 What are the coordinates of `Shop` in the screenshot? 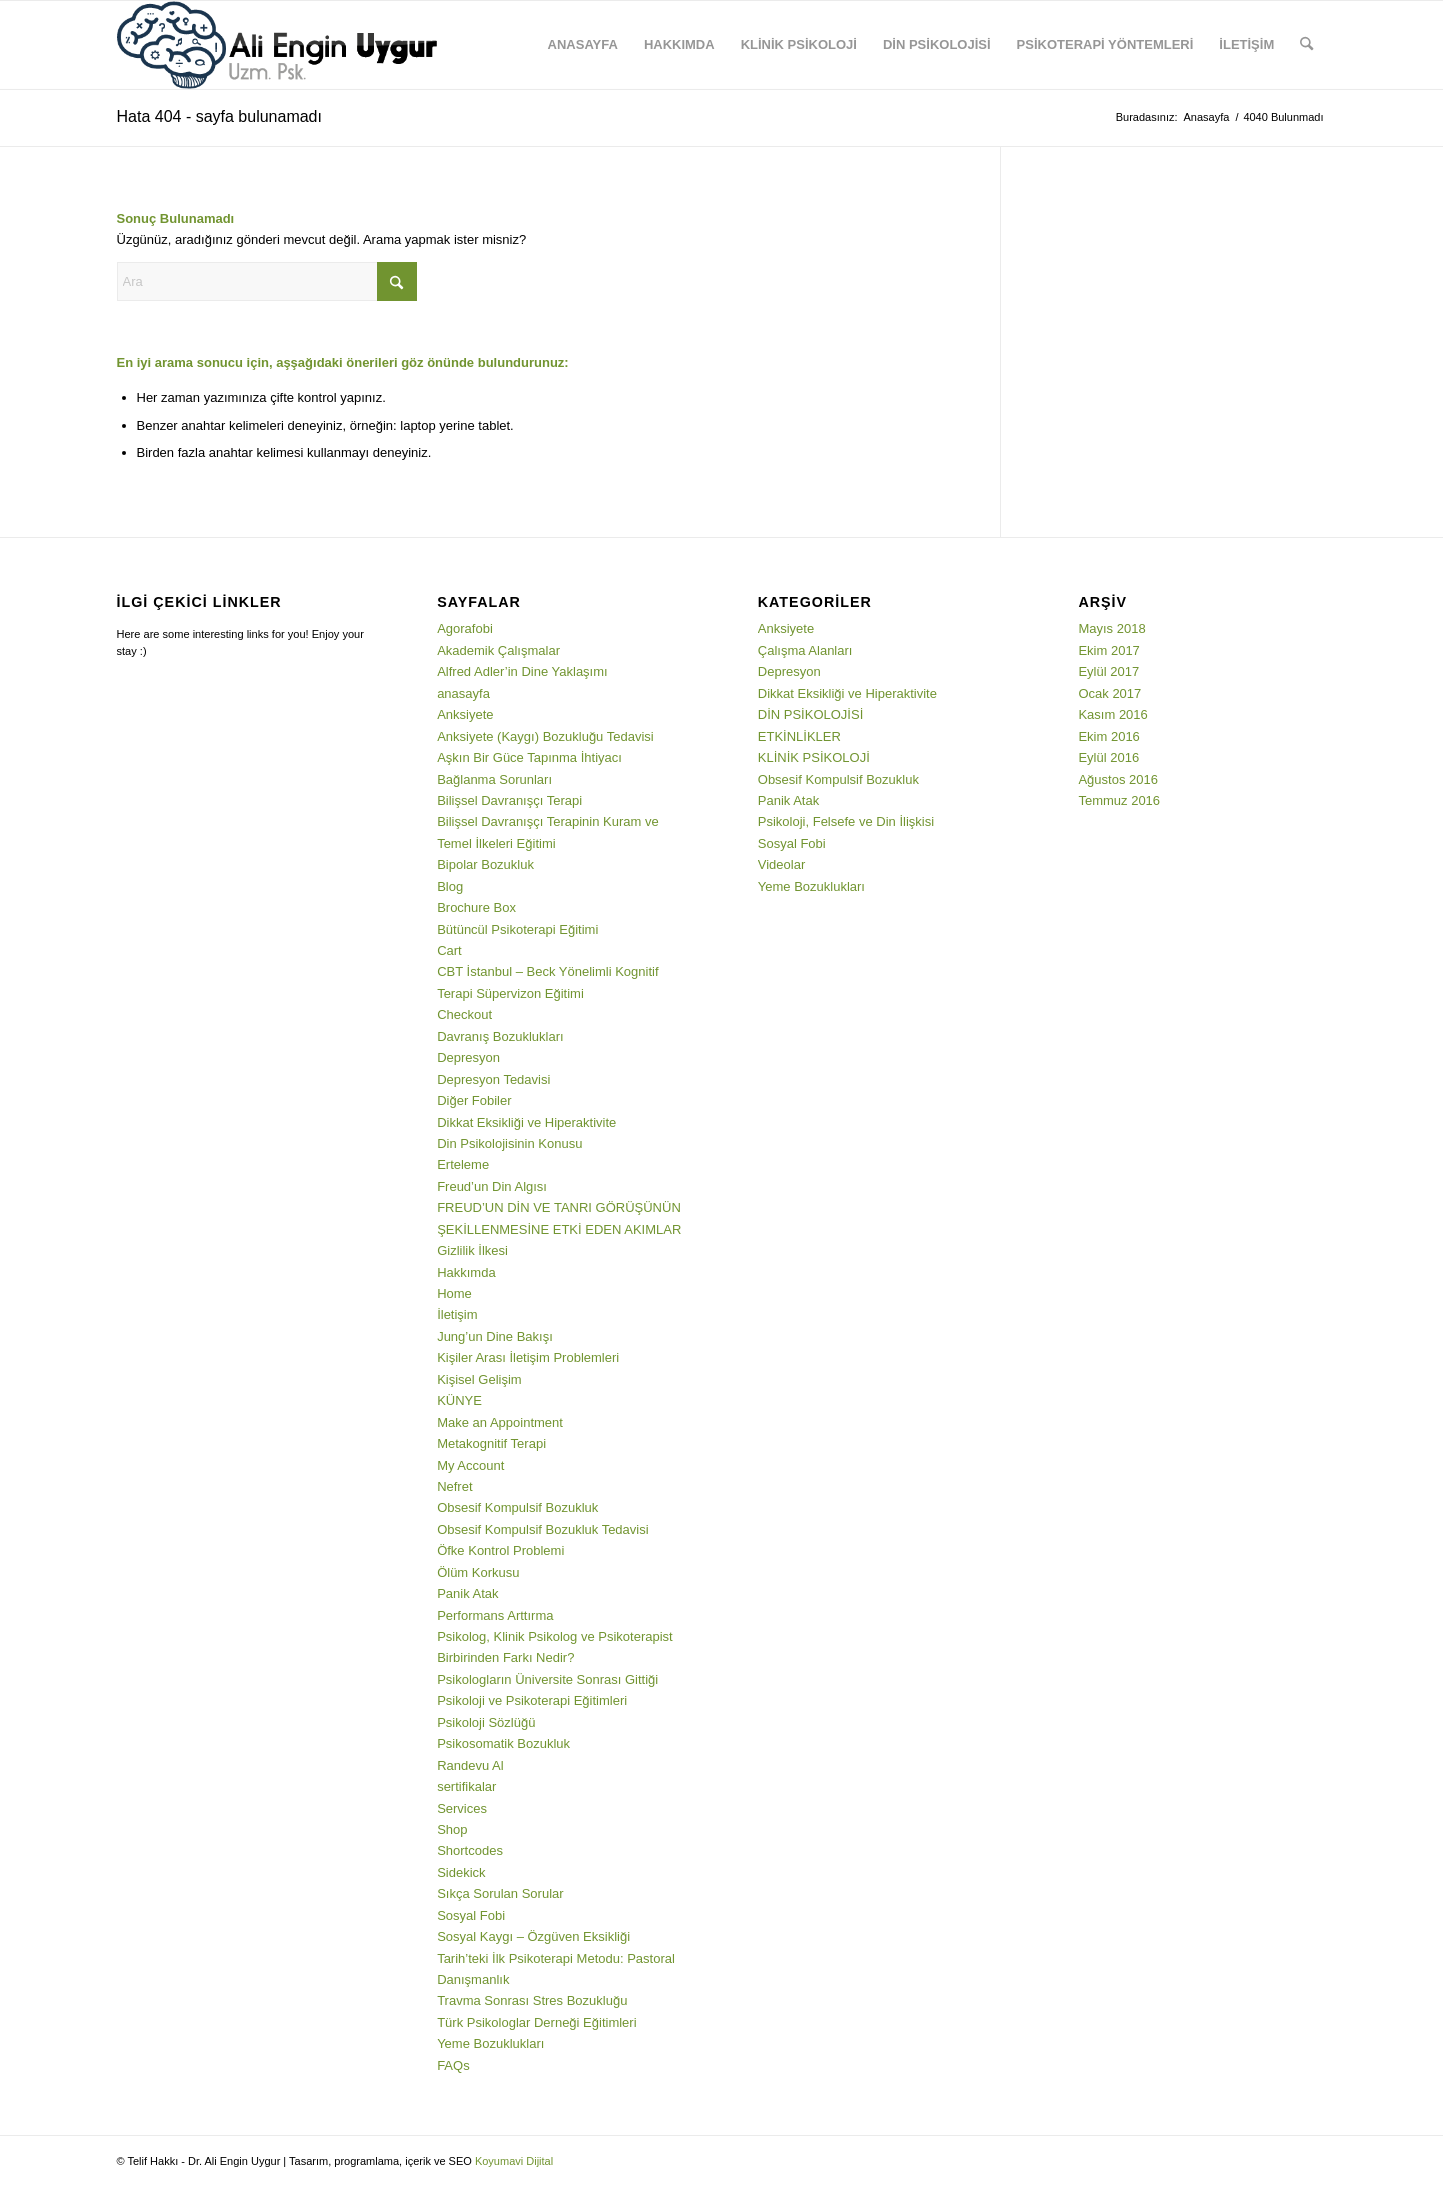 It's located at (452, 1829).